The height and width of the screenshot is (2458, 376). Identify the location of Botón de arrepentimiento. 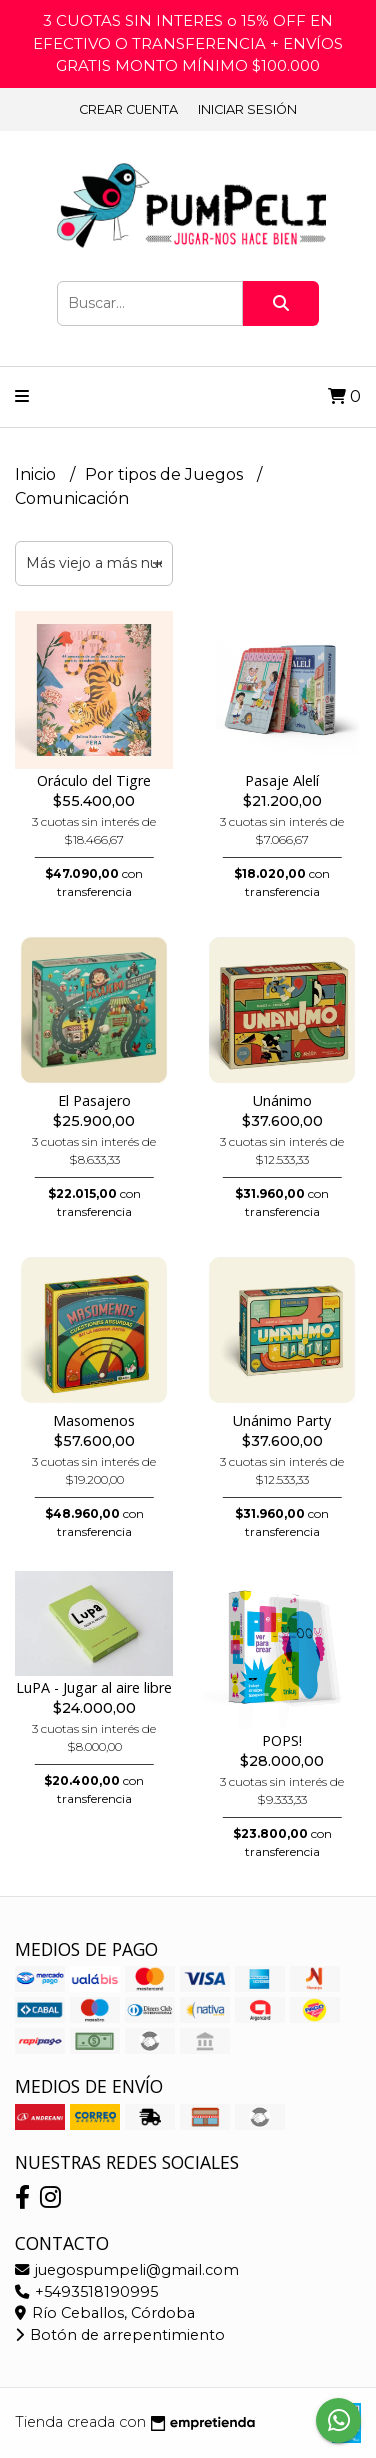
(120, 2335).